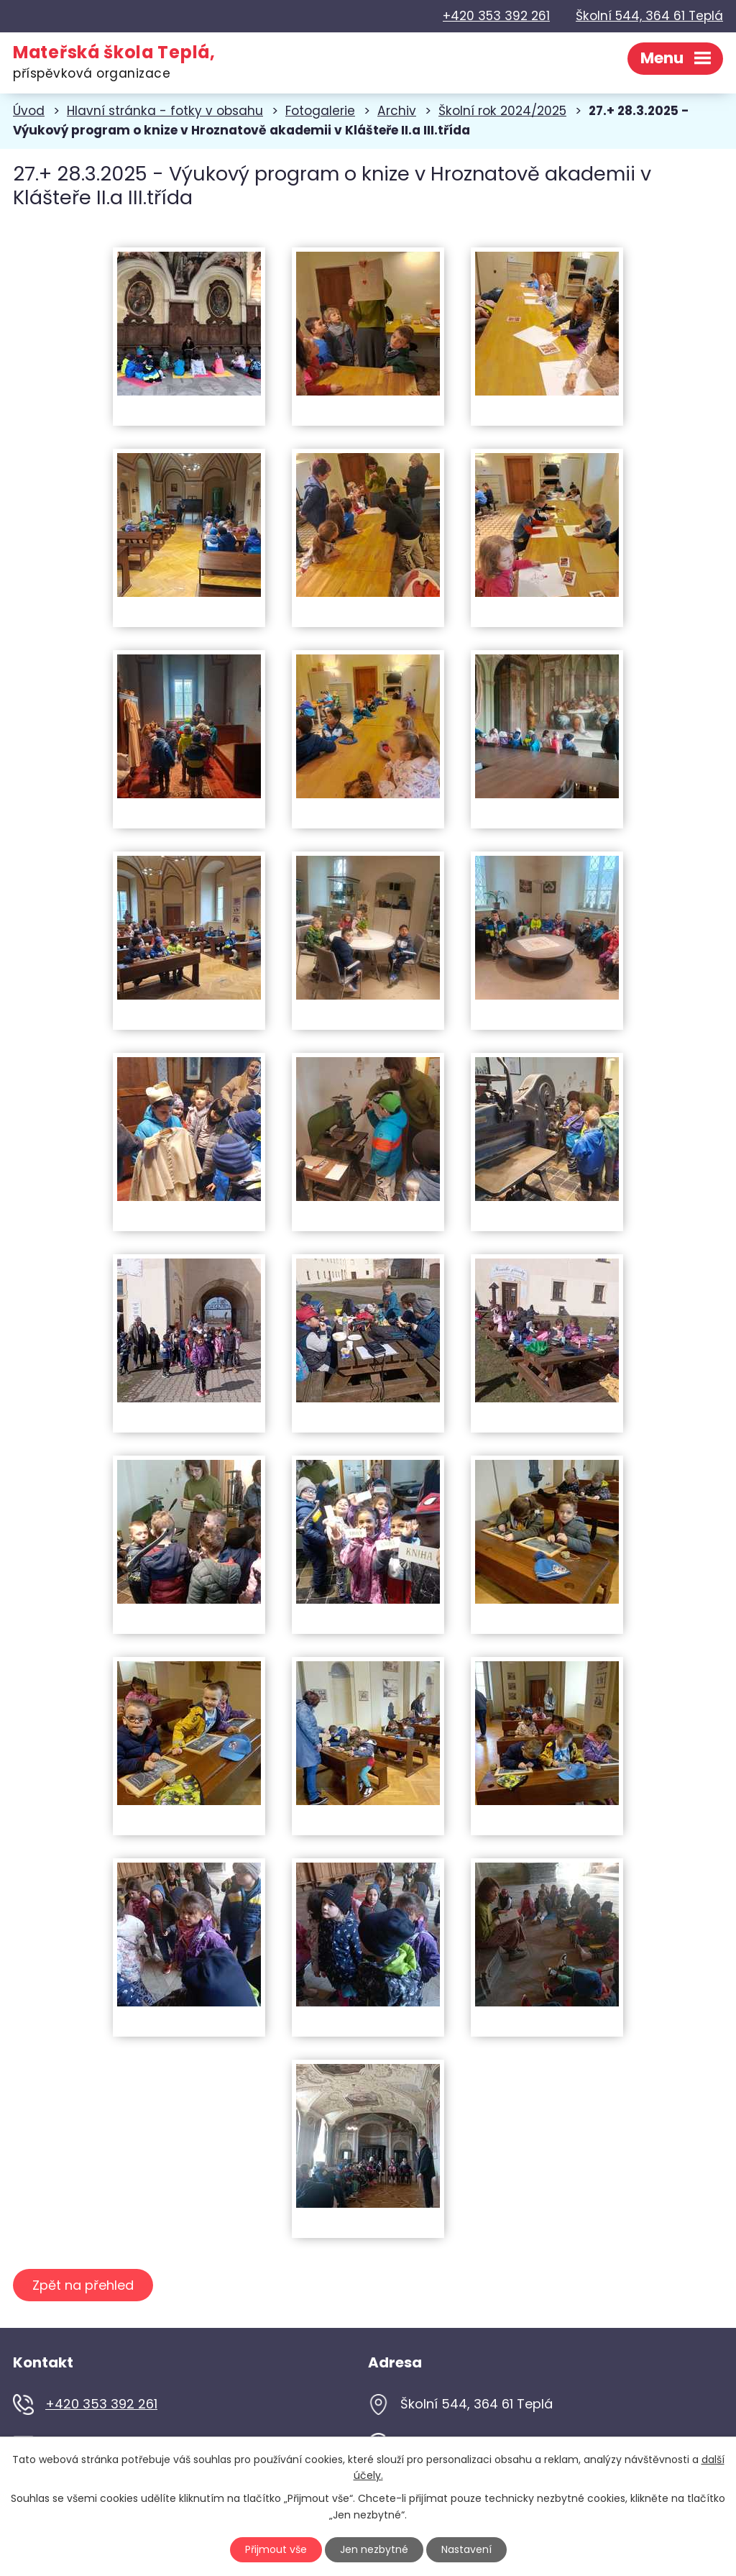 This screenshot has width=736, height=2576. Describe the element at coordinates (502, 110) in the screenshot. I see `Školní rok 2024/2025` at that location.